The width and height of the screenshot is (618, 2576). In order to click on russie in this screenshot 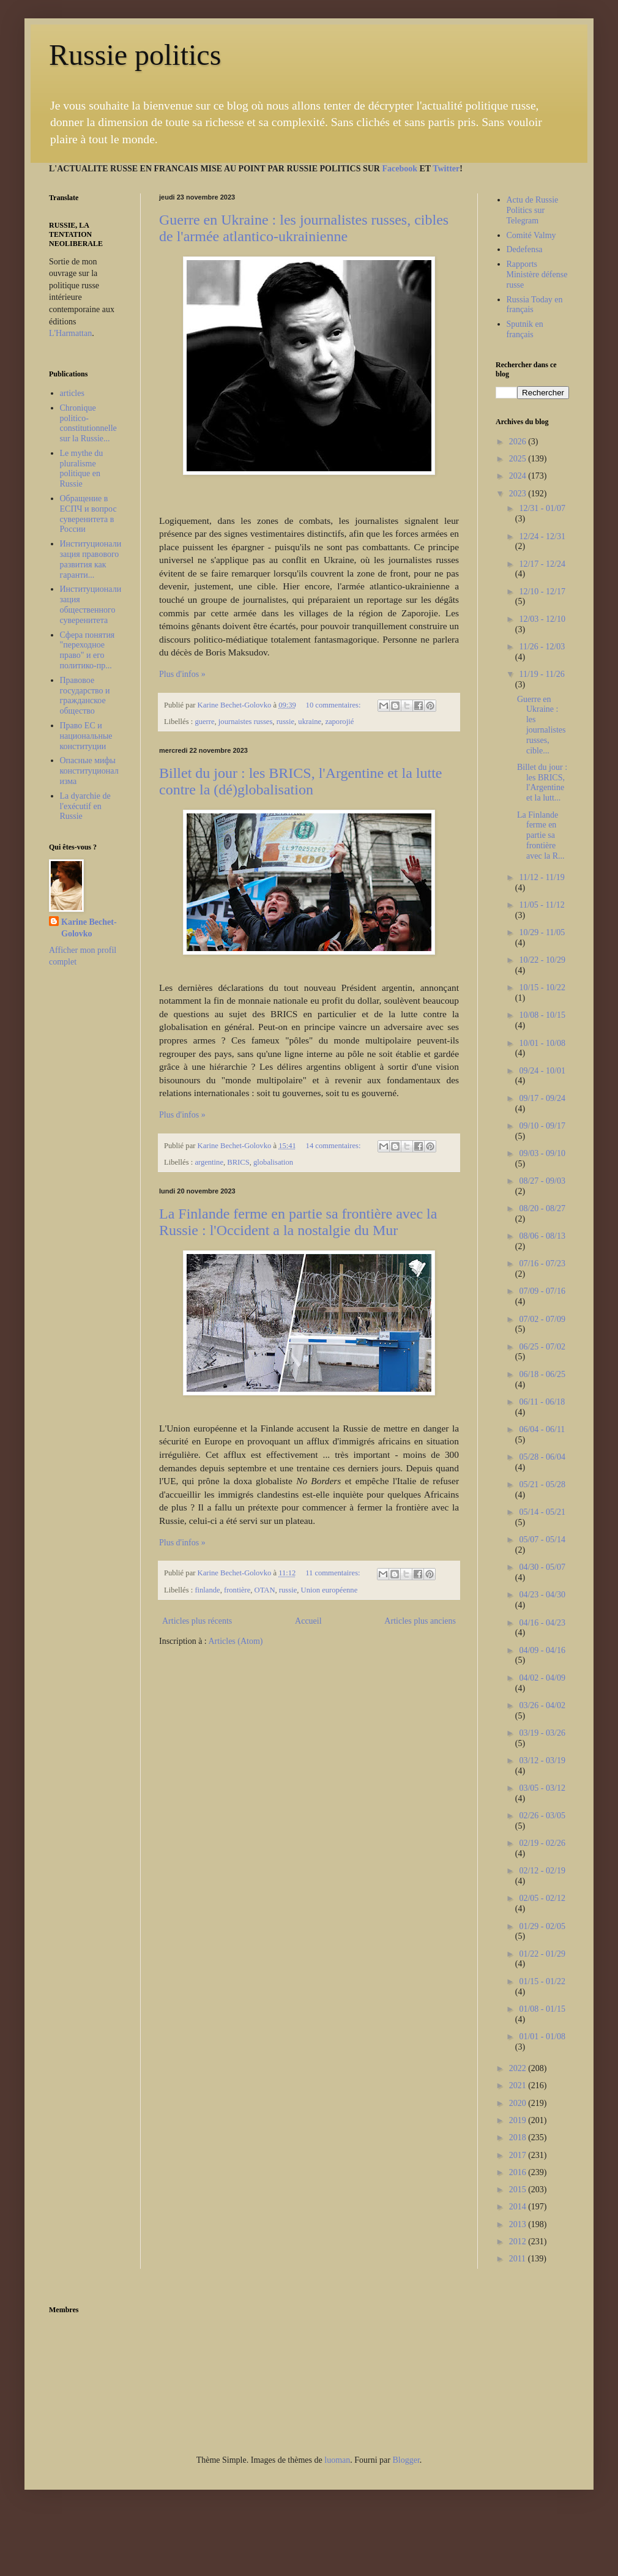, I will do `click(285, 721)`.